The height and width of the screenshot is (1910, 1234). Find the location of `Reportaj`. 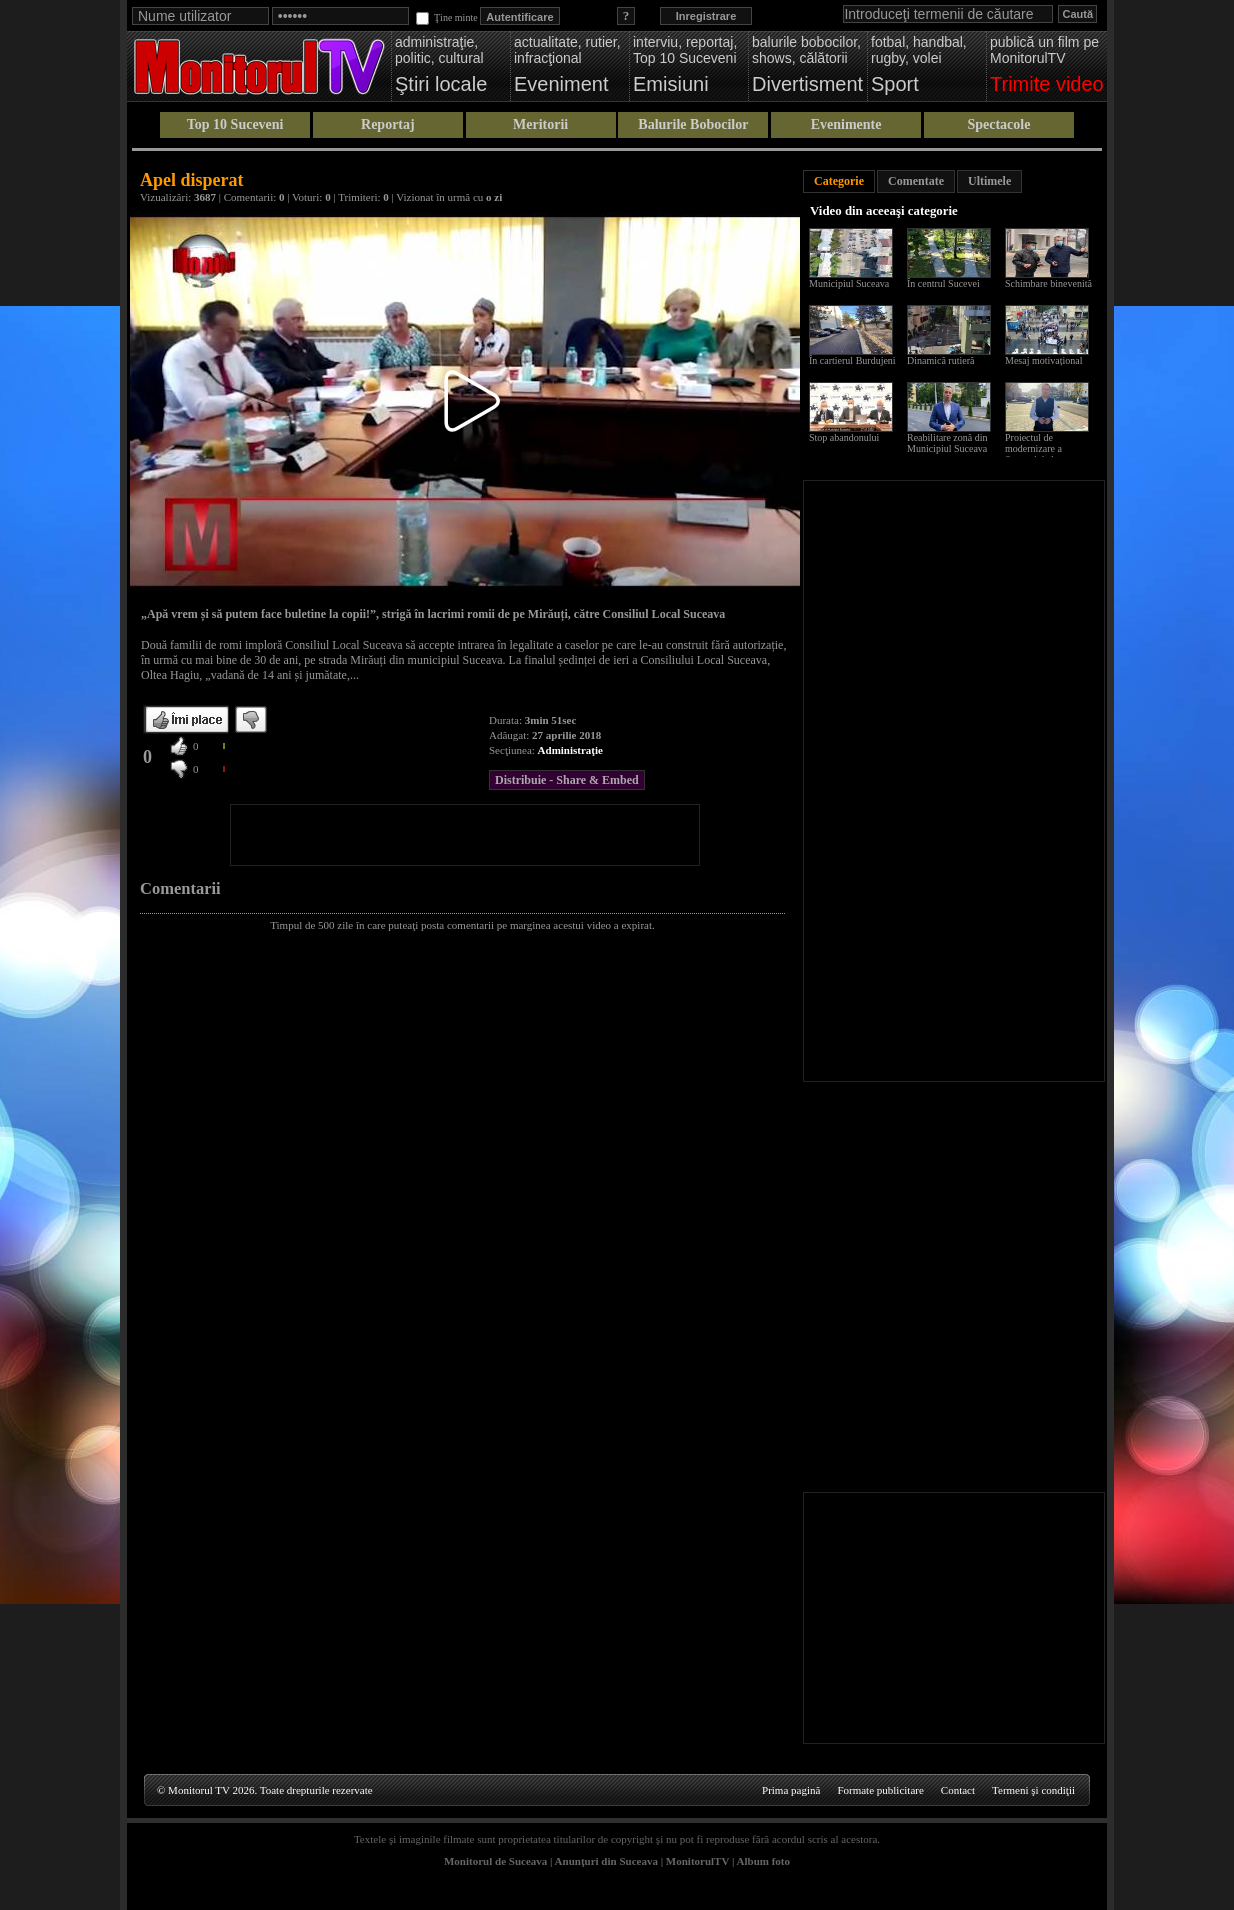

Reportaj is located at coordinates (388, 124).